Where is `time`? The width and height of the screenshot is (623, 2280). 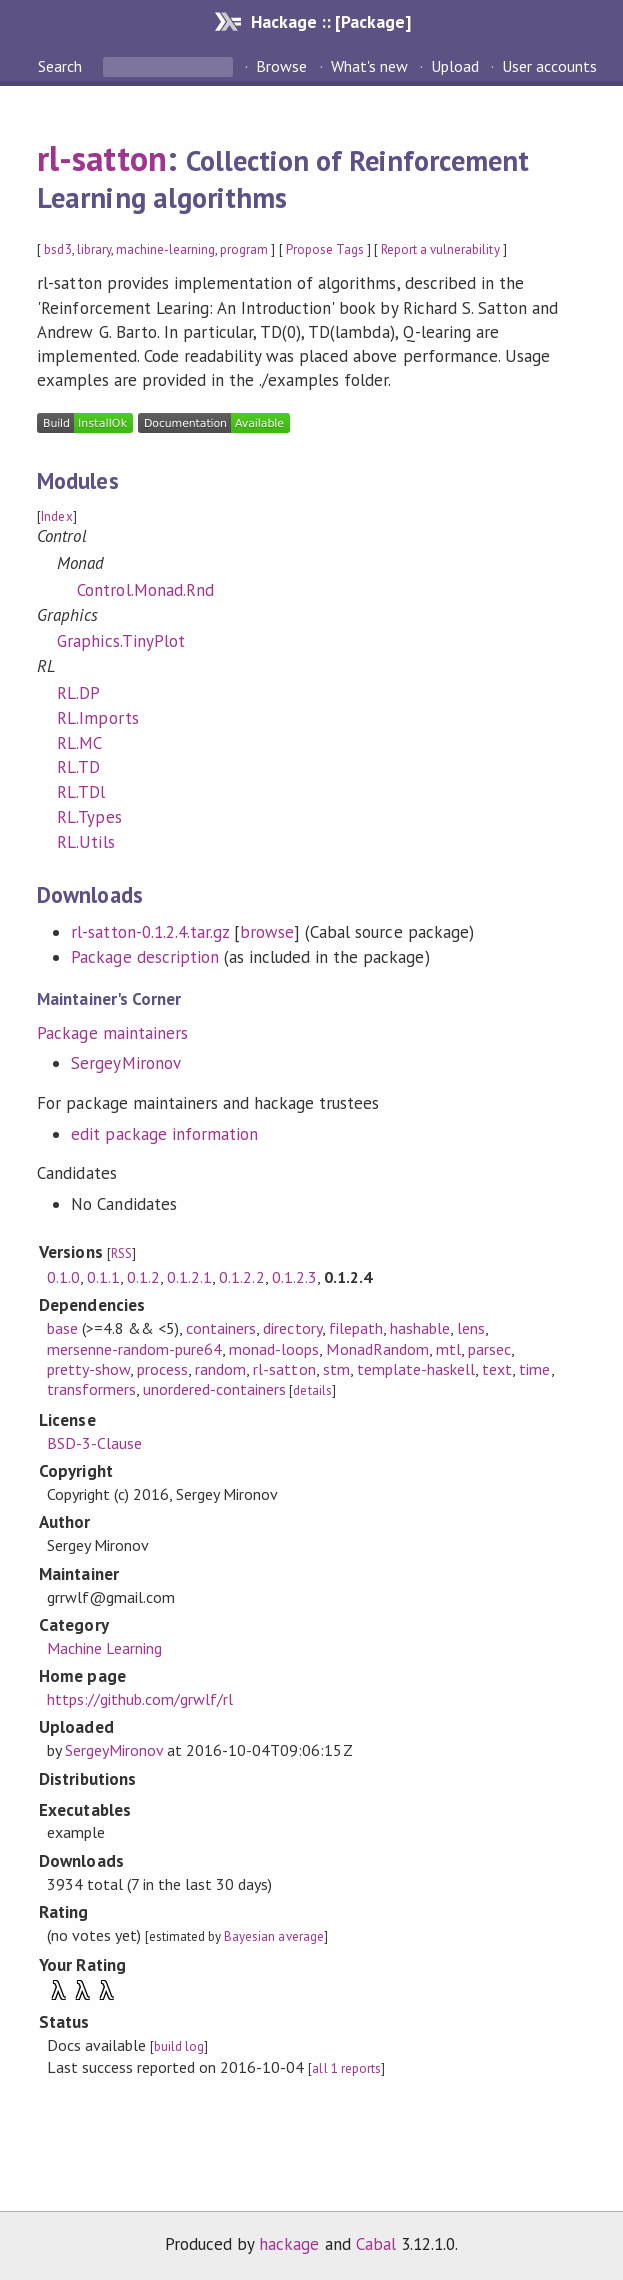 time is located at coordinates (534, 1369).